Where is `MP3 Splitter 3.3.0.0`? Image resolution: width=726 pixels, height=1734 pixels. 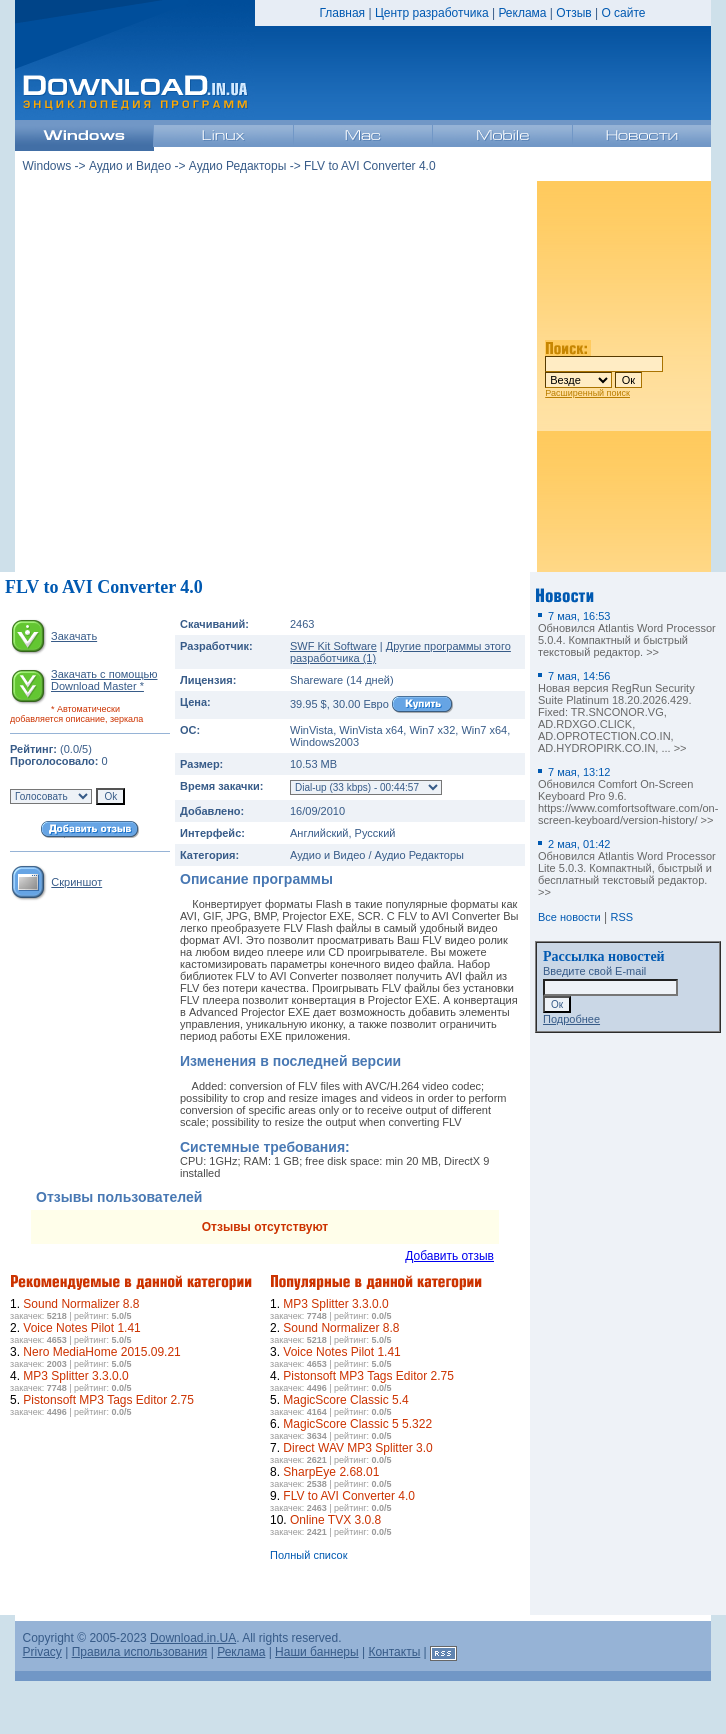
MP3 Splitter 3.3.0.0 is located at coordinates (75, 1376).